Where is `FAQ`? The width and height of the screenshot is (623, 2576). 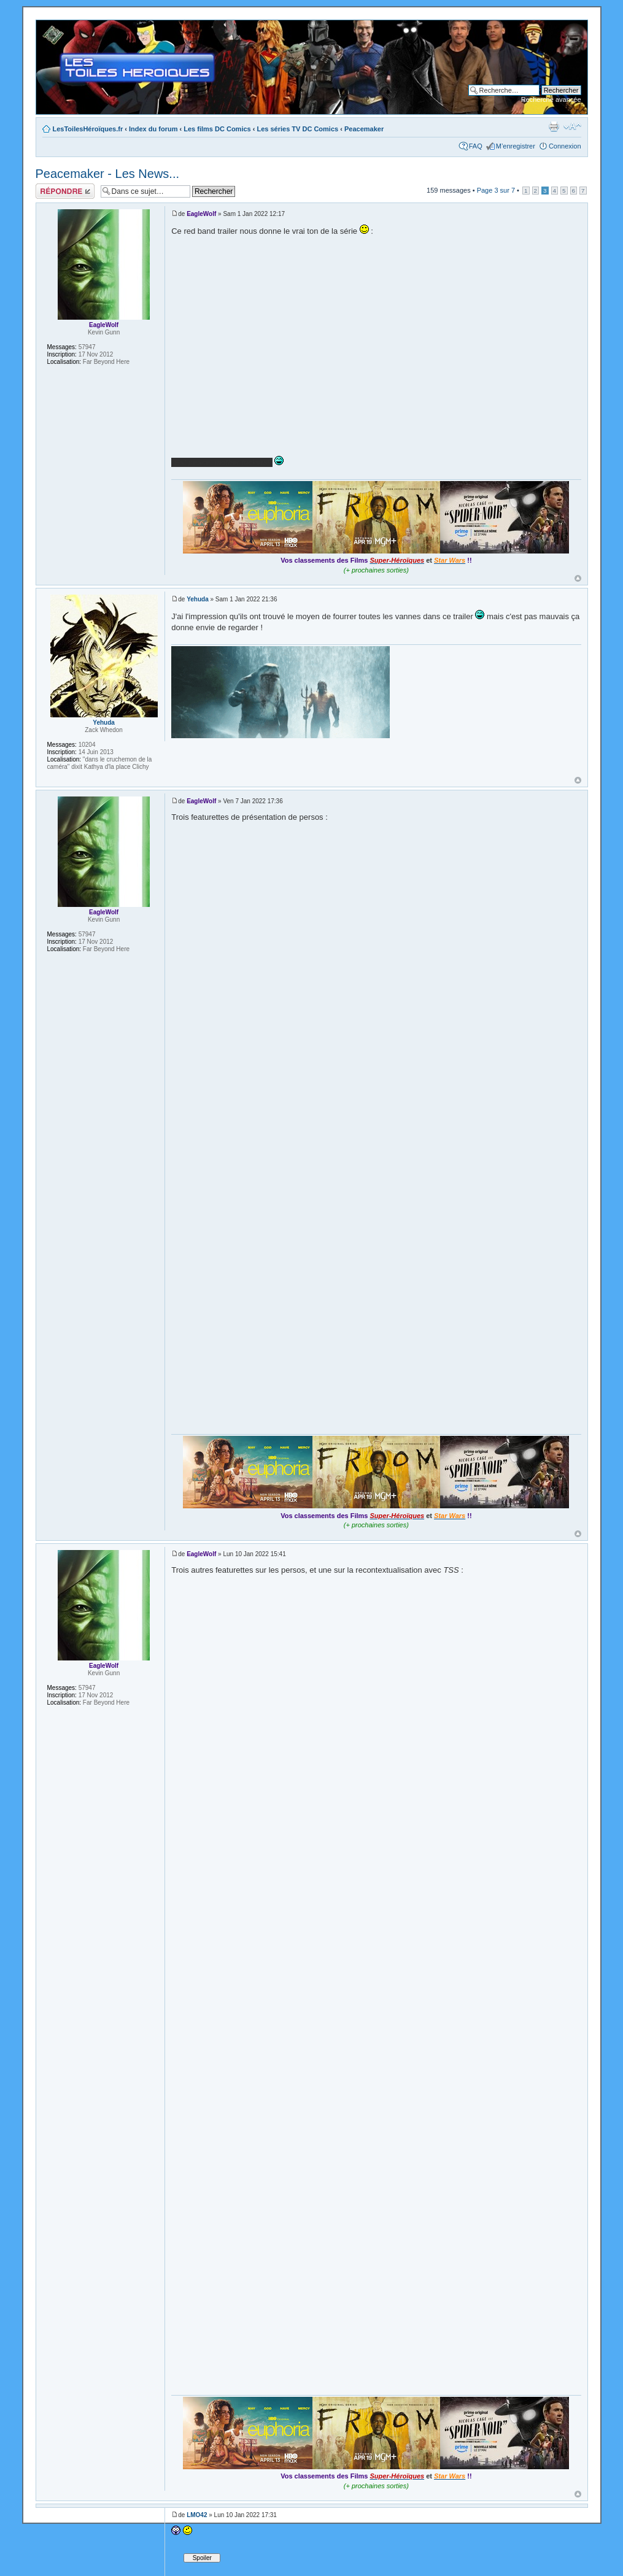
FAQ is located at coordinates (475, 146).